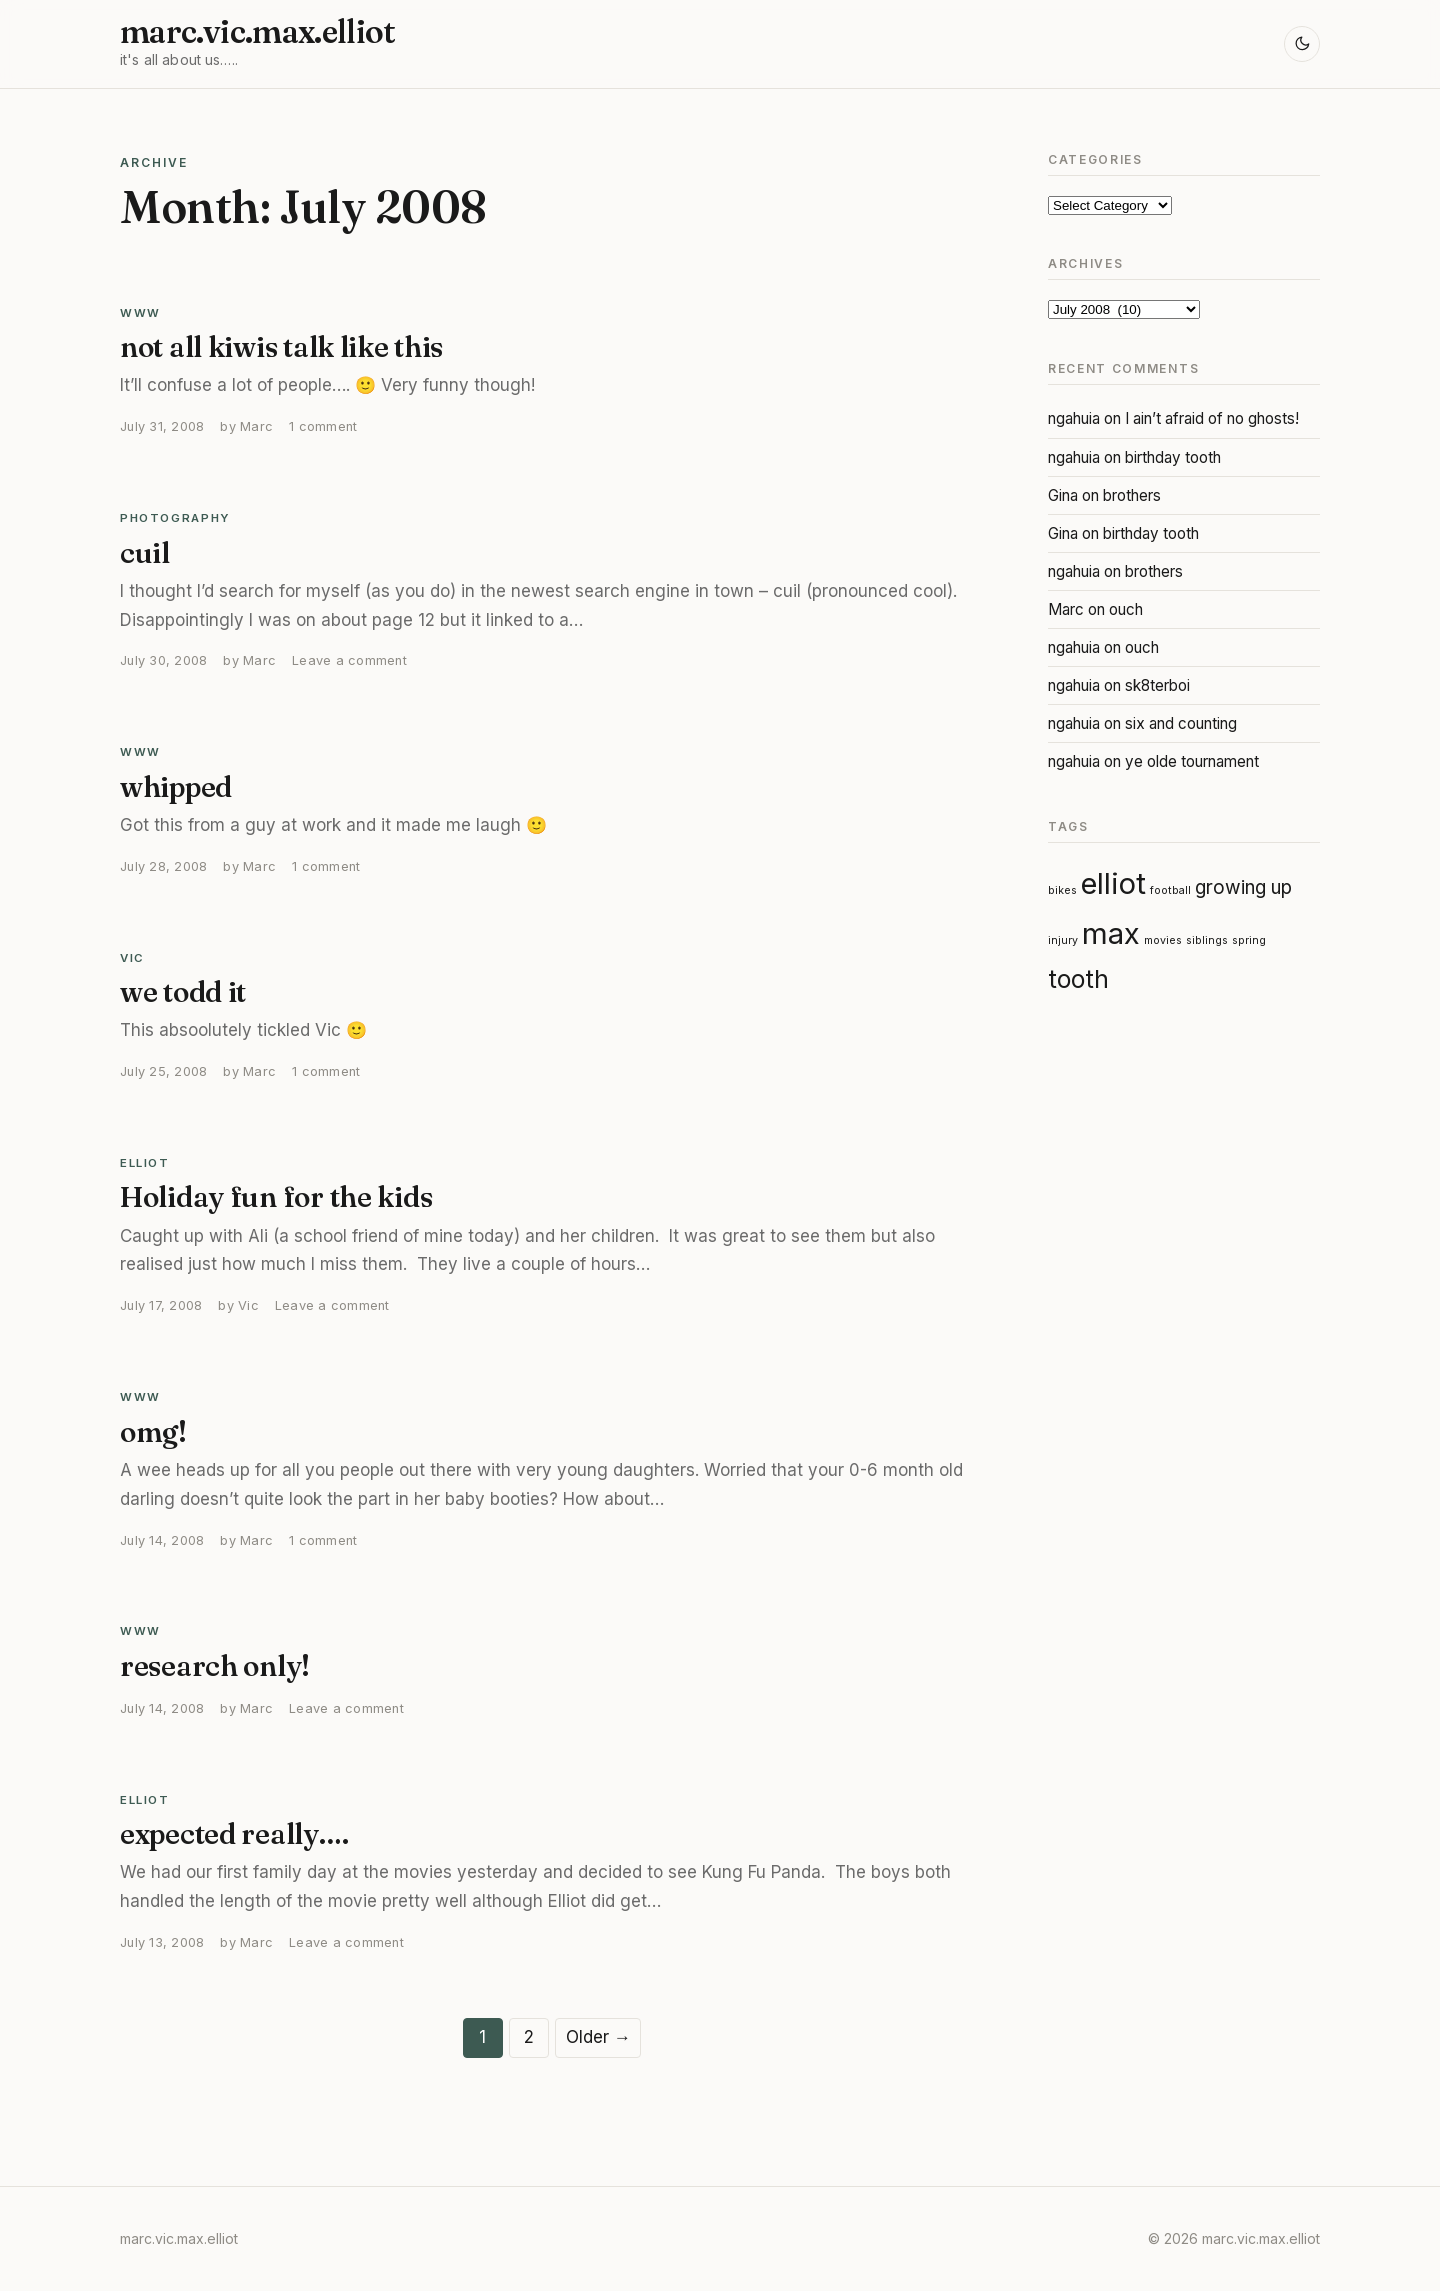 The height and width of the screenshot is (2291, 1440). I want to click on brothers, so click(1132, 495).